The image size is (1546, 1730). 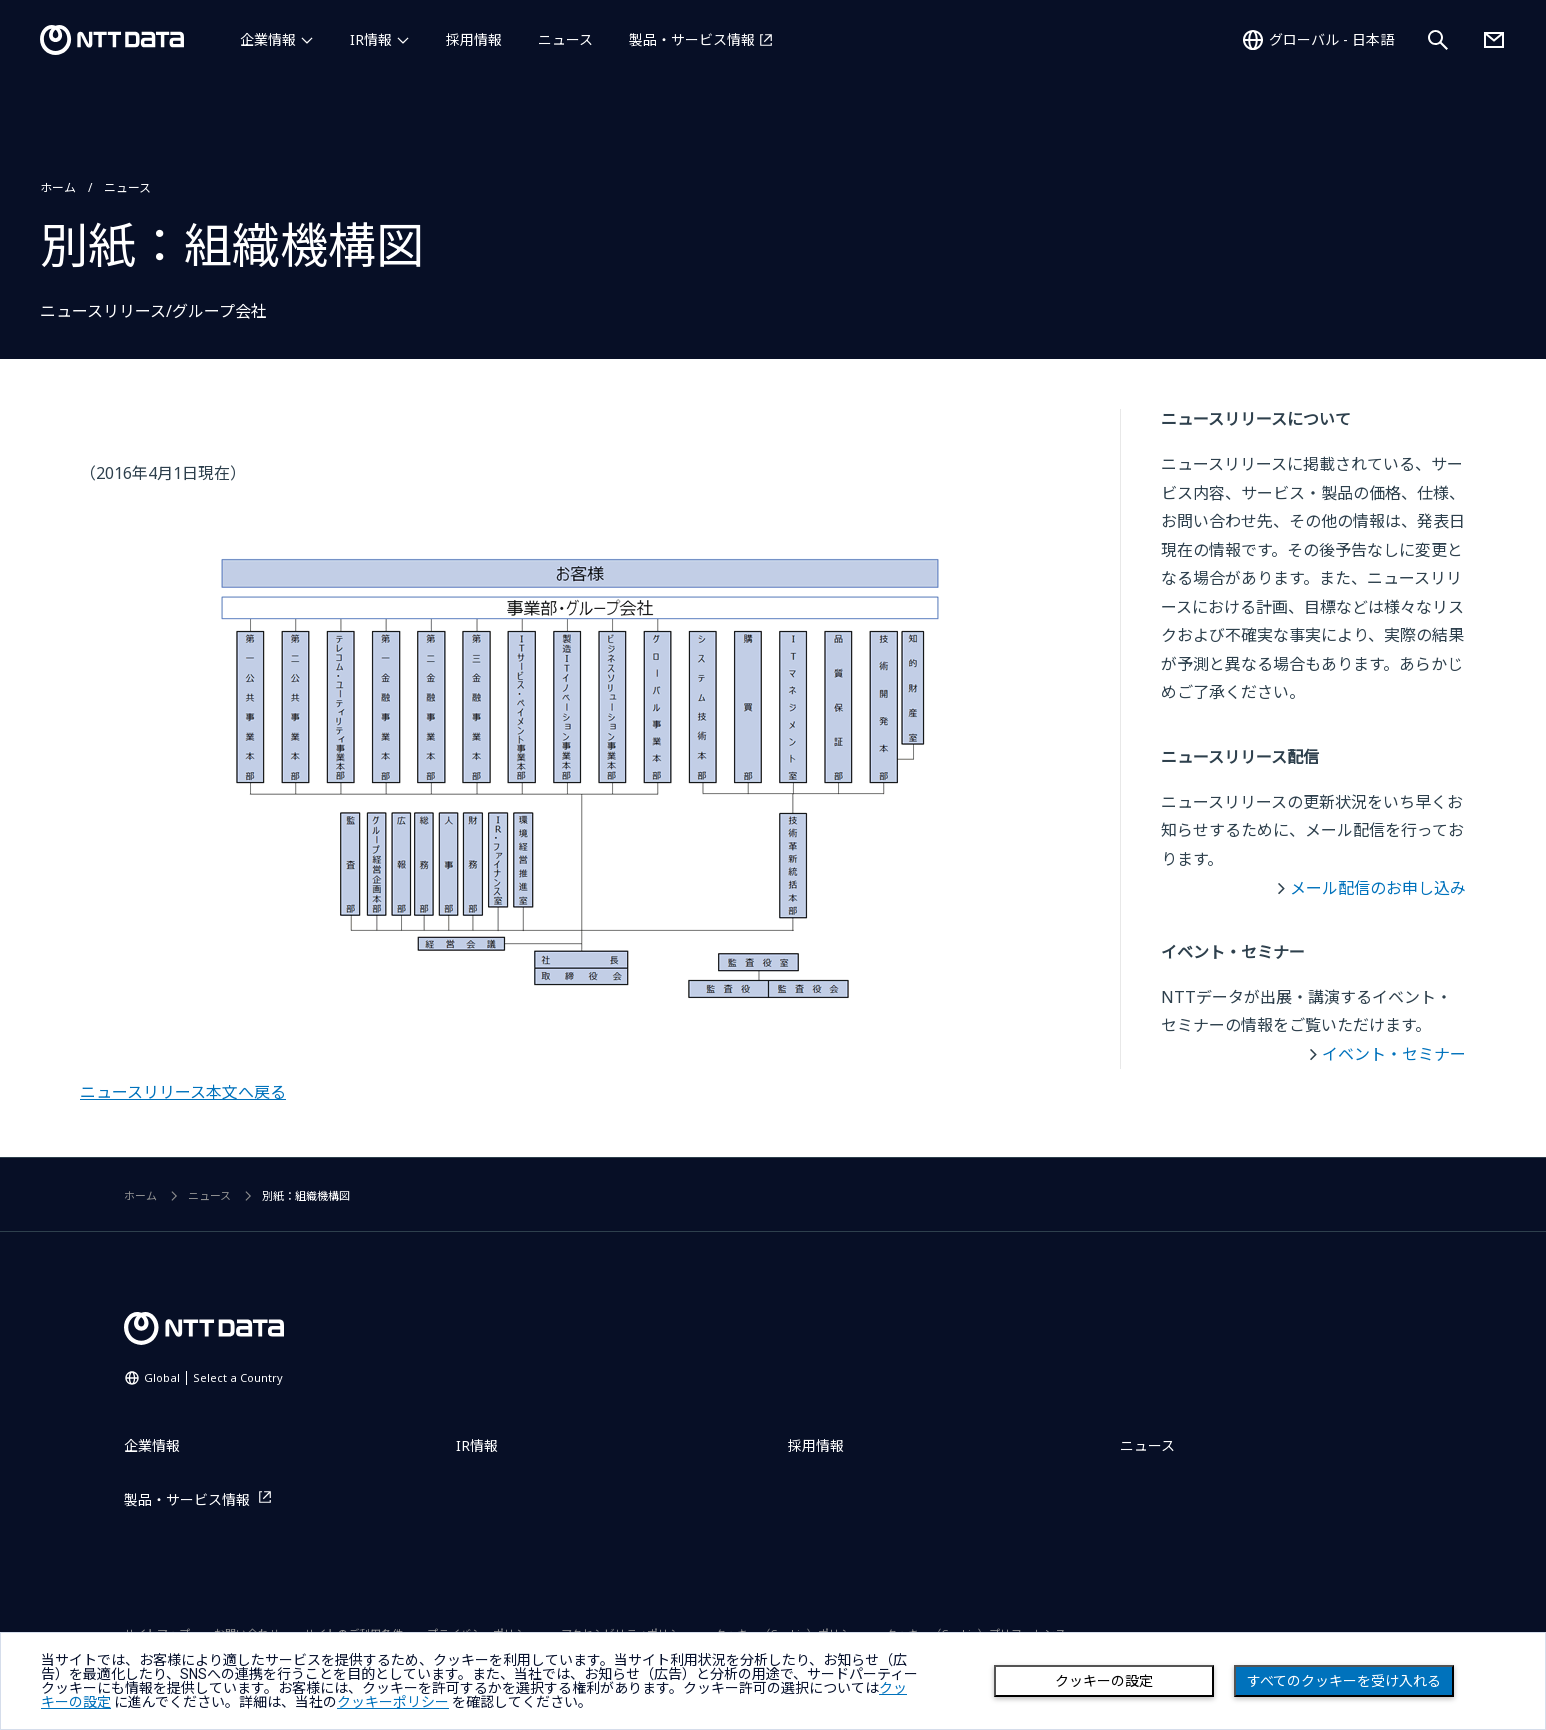 What do you see at coordinates (393, 1702) in the screenshot?
I see `クッキーポリシー` at bounding box center [393, 1702].